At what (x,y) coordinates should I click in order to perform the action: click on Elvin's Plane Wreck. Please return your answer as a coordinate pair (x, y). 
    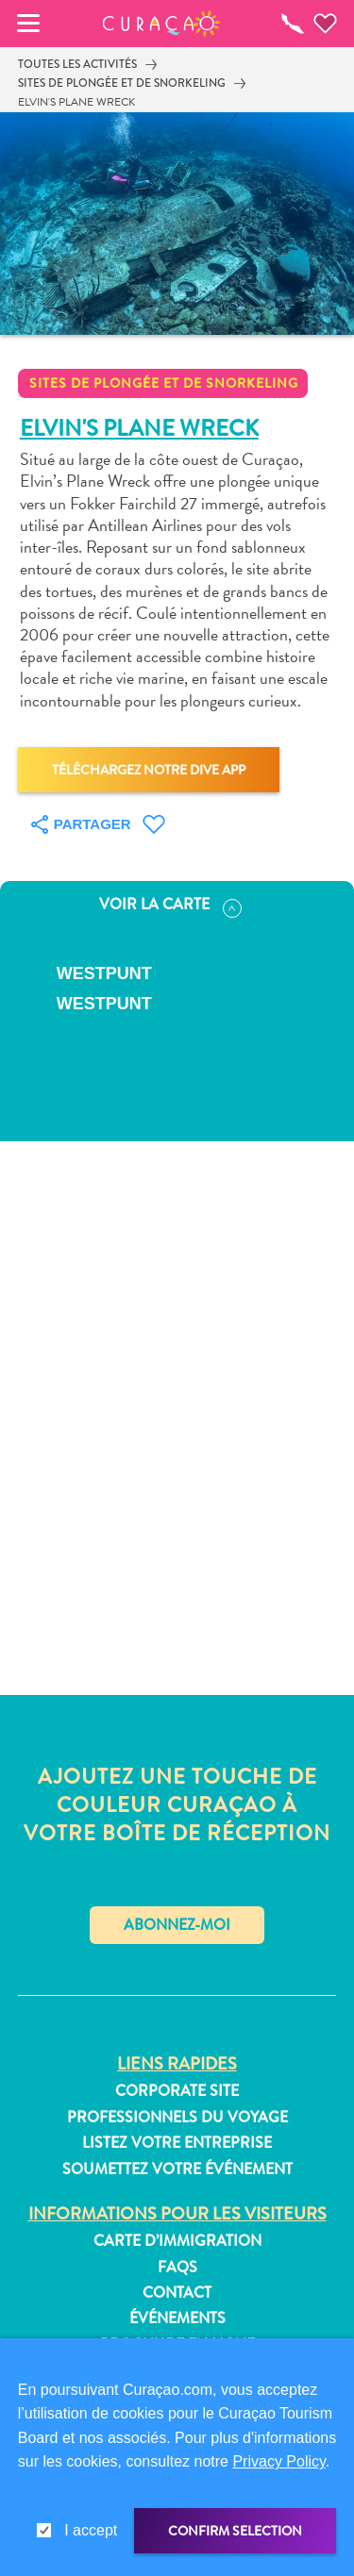
    Looking at the image, I should click on (76, 101).